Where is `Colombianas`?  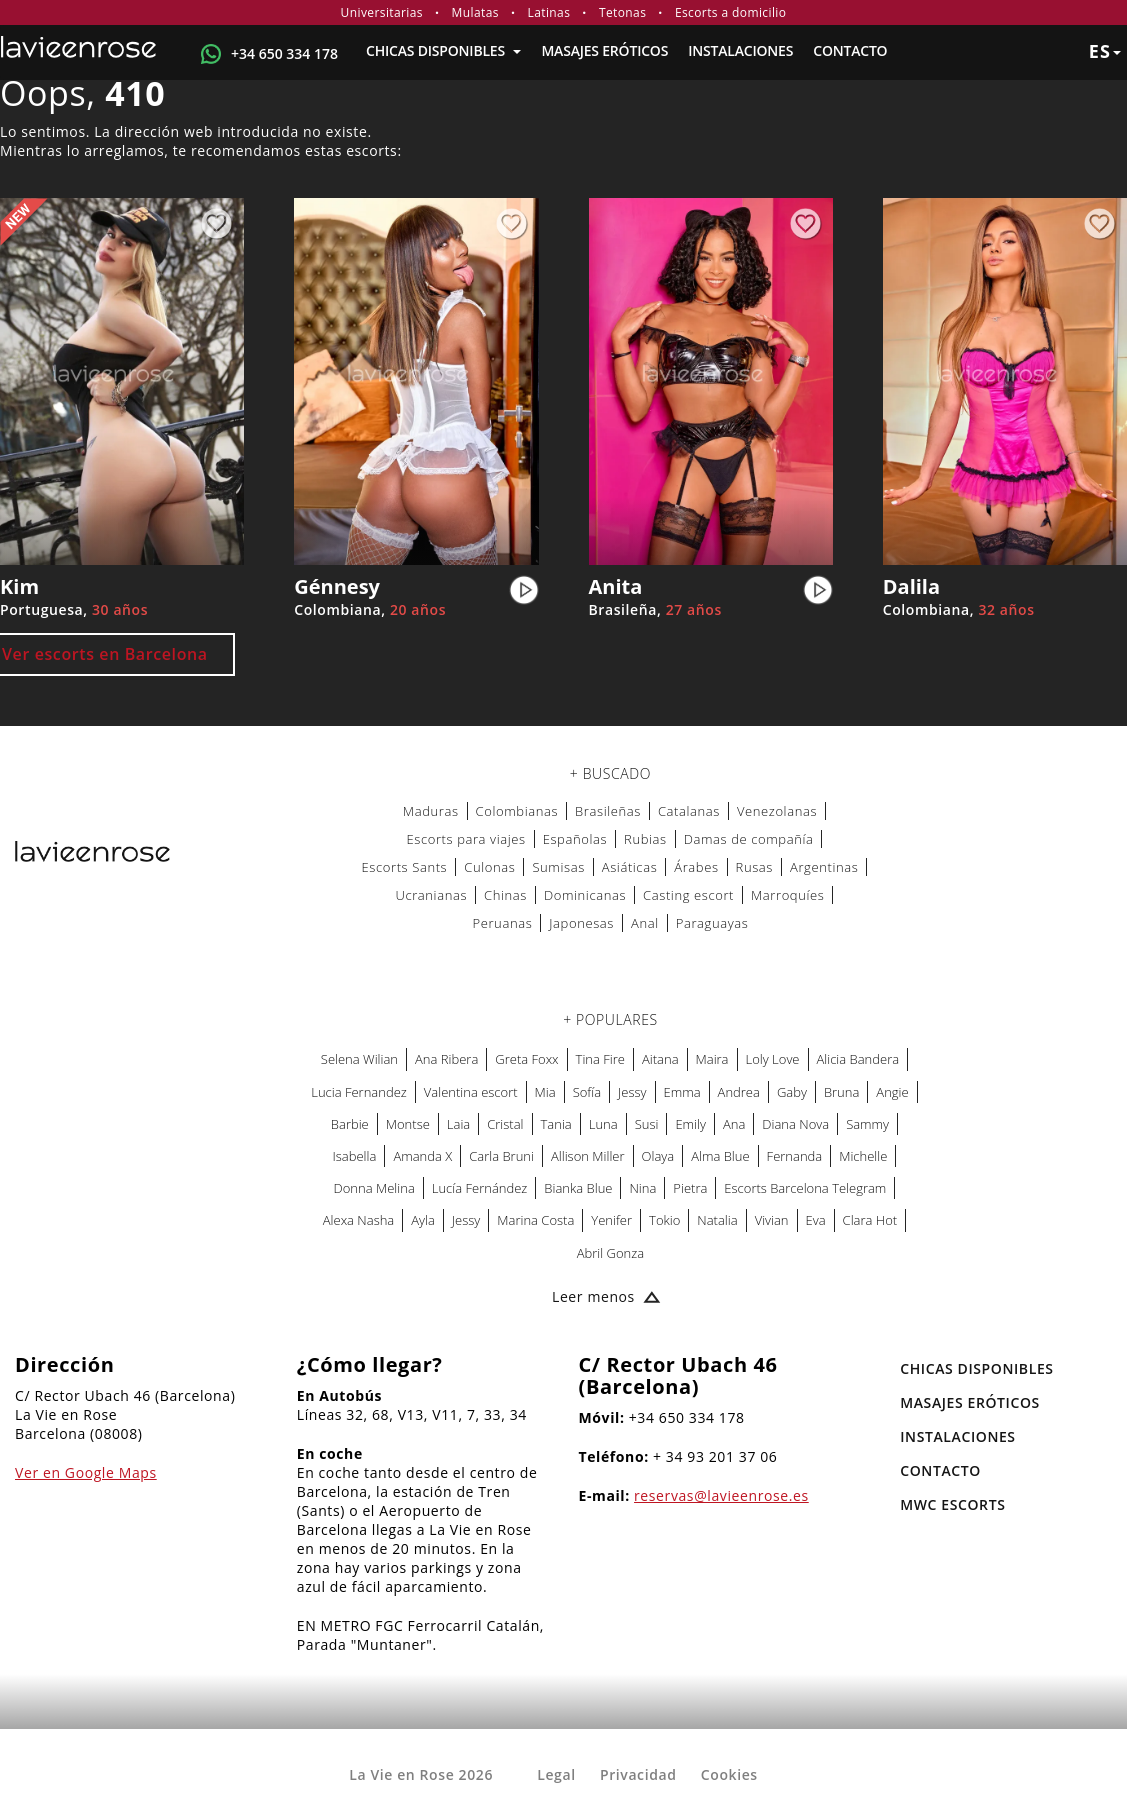
Colombianas is located at coordinates (517, 811).